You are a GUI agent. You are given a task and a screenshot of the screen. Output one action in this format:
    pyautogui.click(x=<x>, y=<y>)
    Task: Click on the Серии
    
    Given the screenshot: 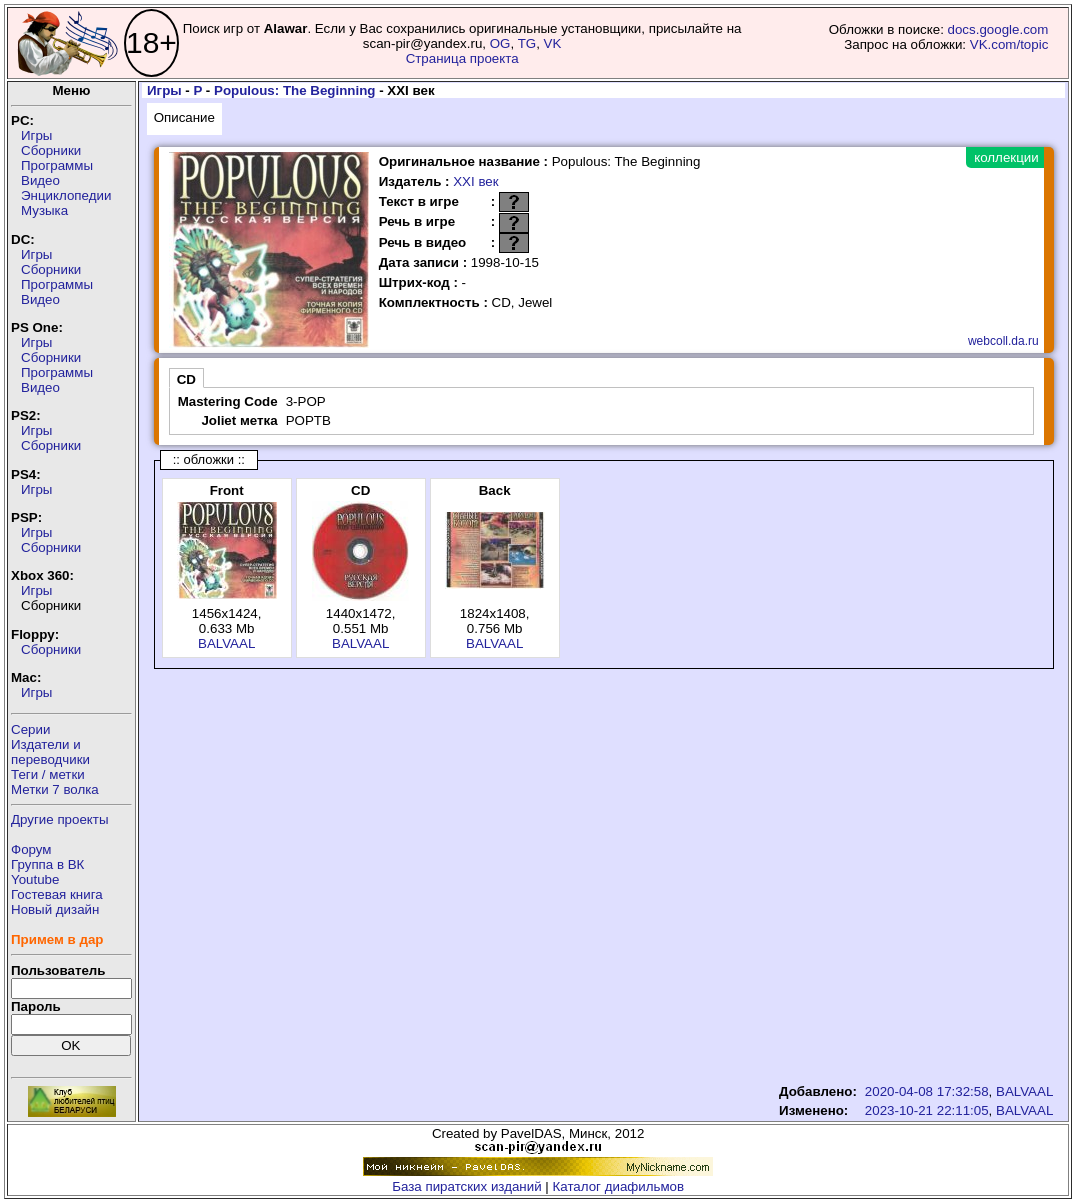 What is the action you would take?
    pyautogui.click(x=30, y=729)
    